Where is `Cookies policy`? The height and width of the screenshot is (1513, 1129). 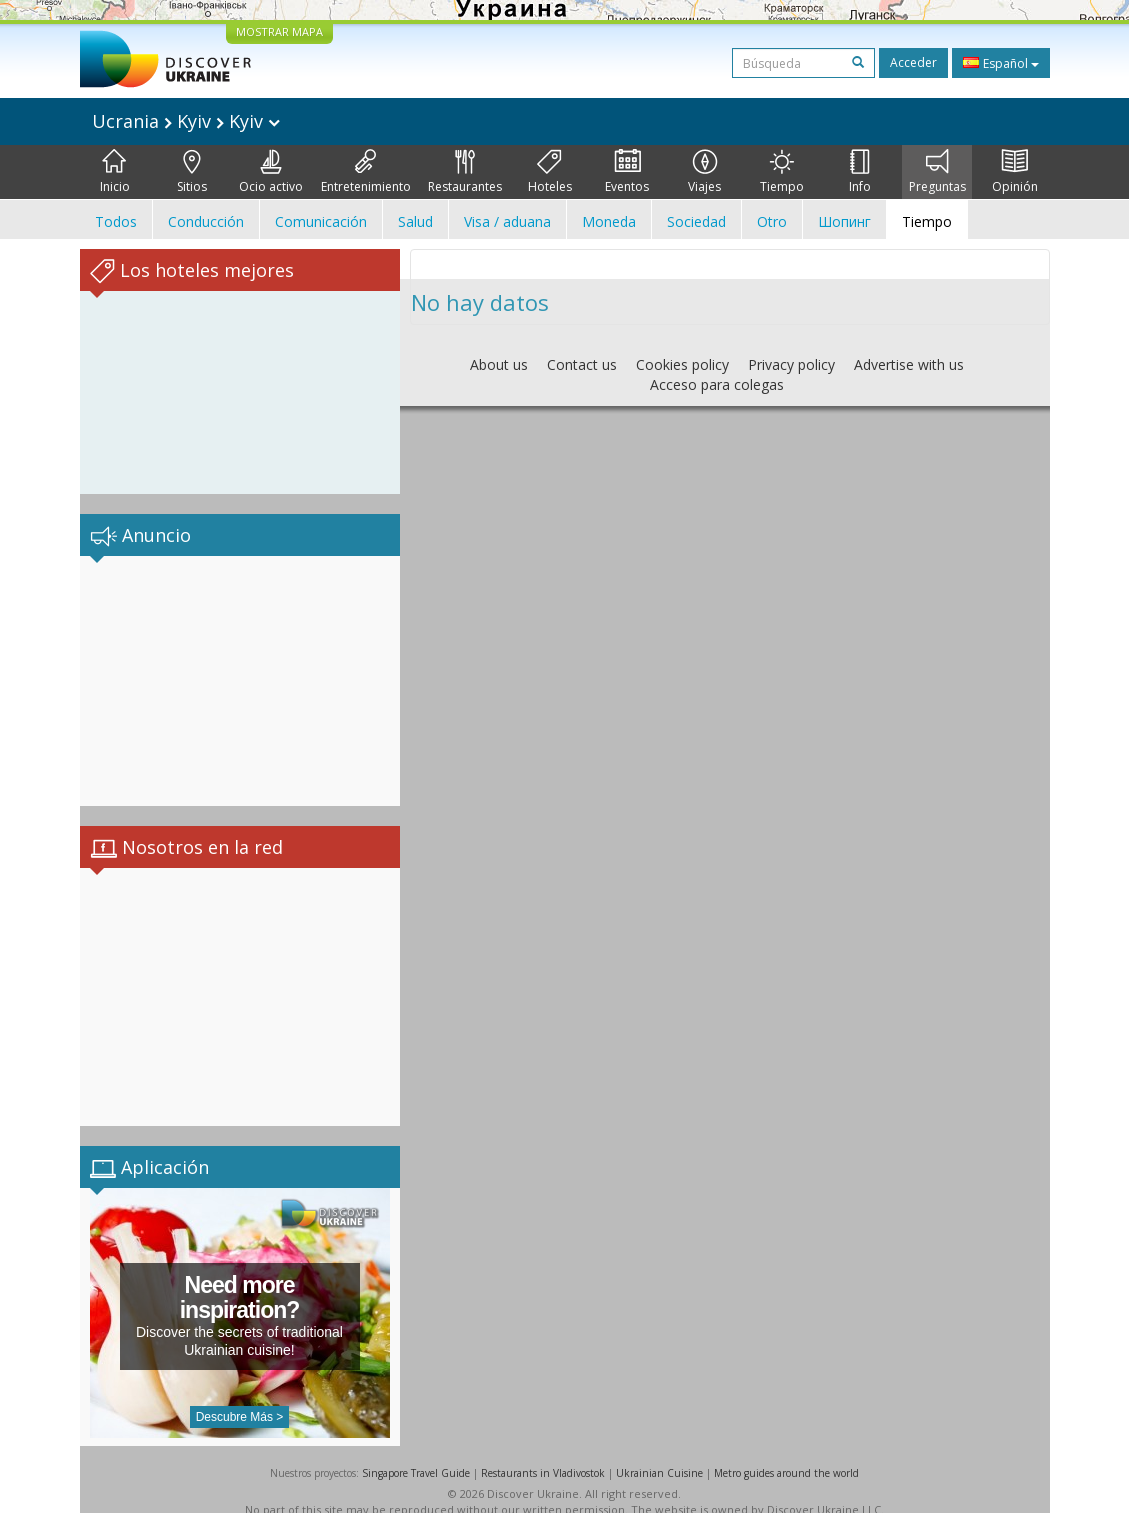
Cookies policy is located at coordinates (682, 364).